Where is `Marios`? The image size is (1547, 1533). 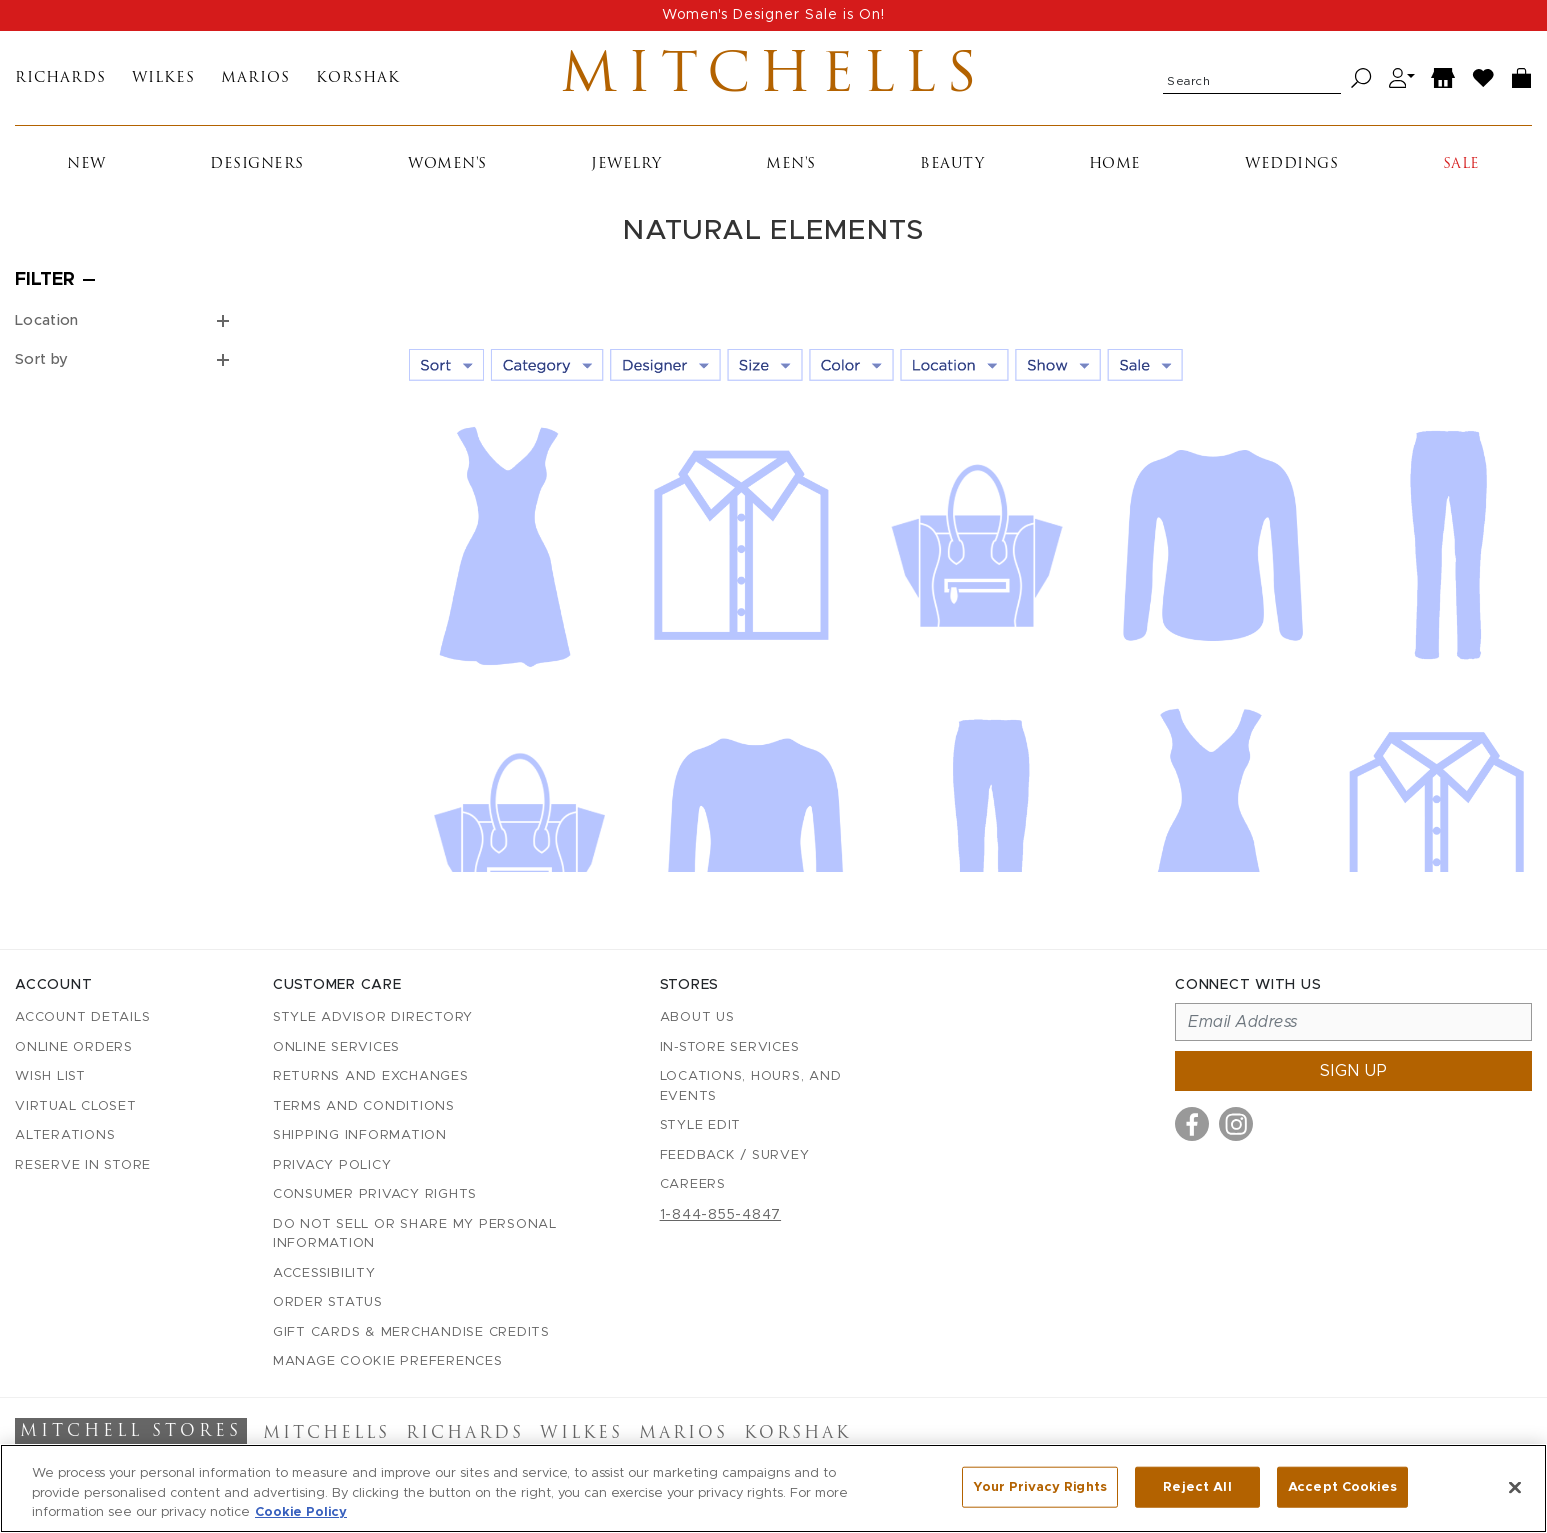
Marios is located at coordinates (255, 78).